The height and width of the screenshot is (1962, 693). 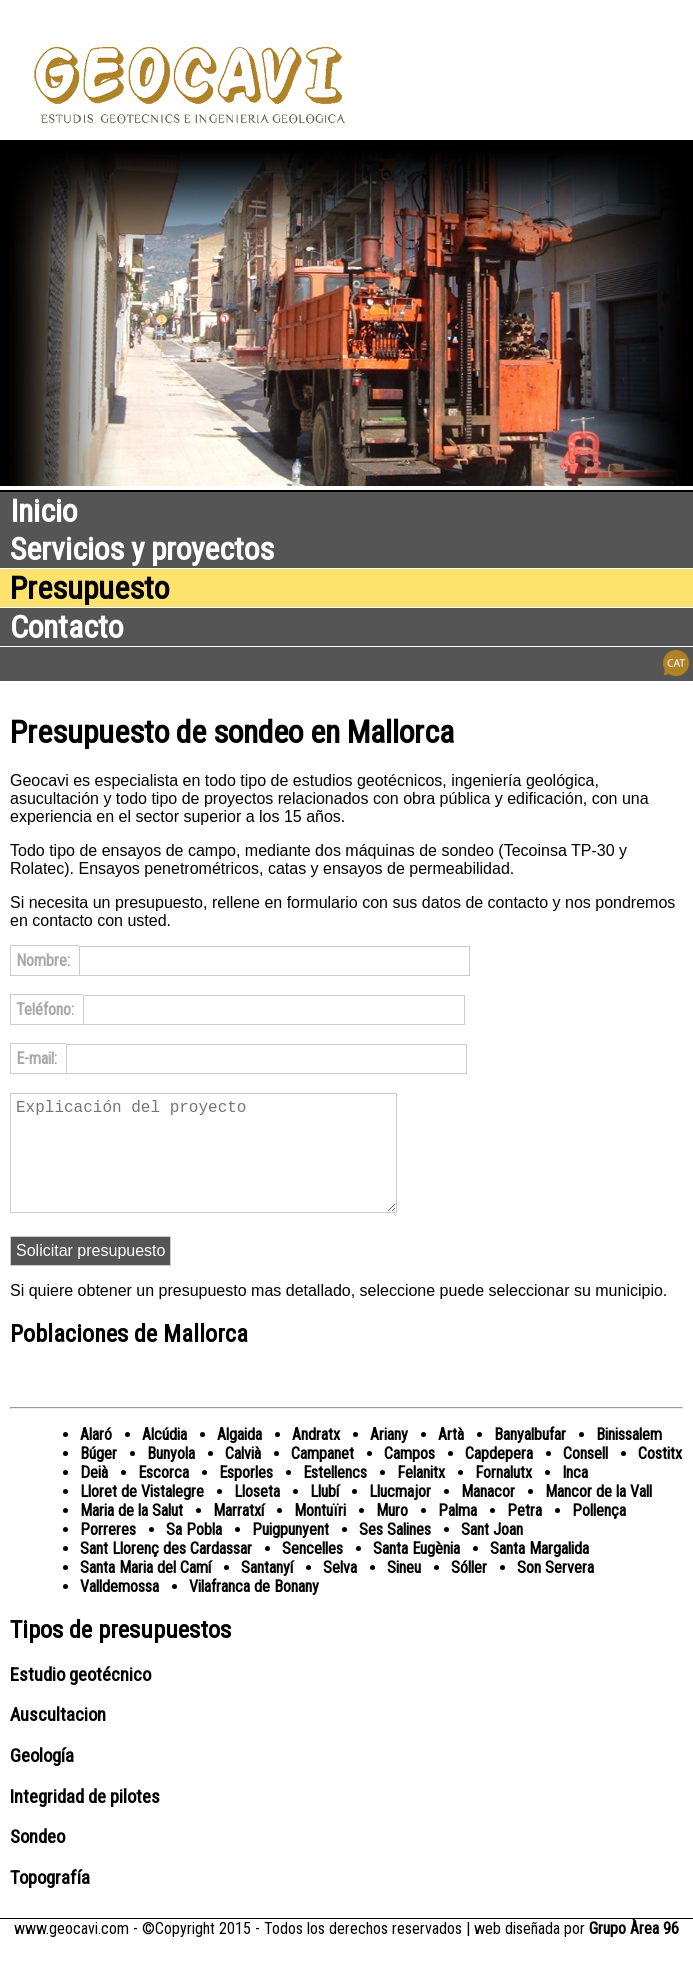 I want to click on Binissalem, so click(x=629, y=1458).